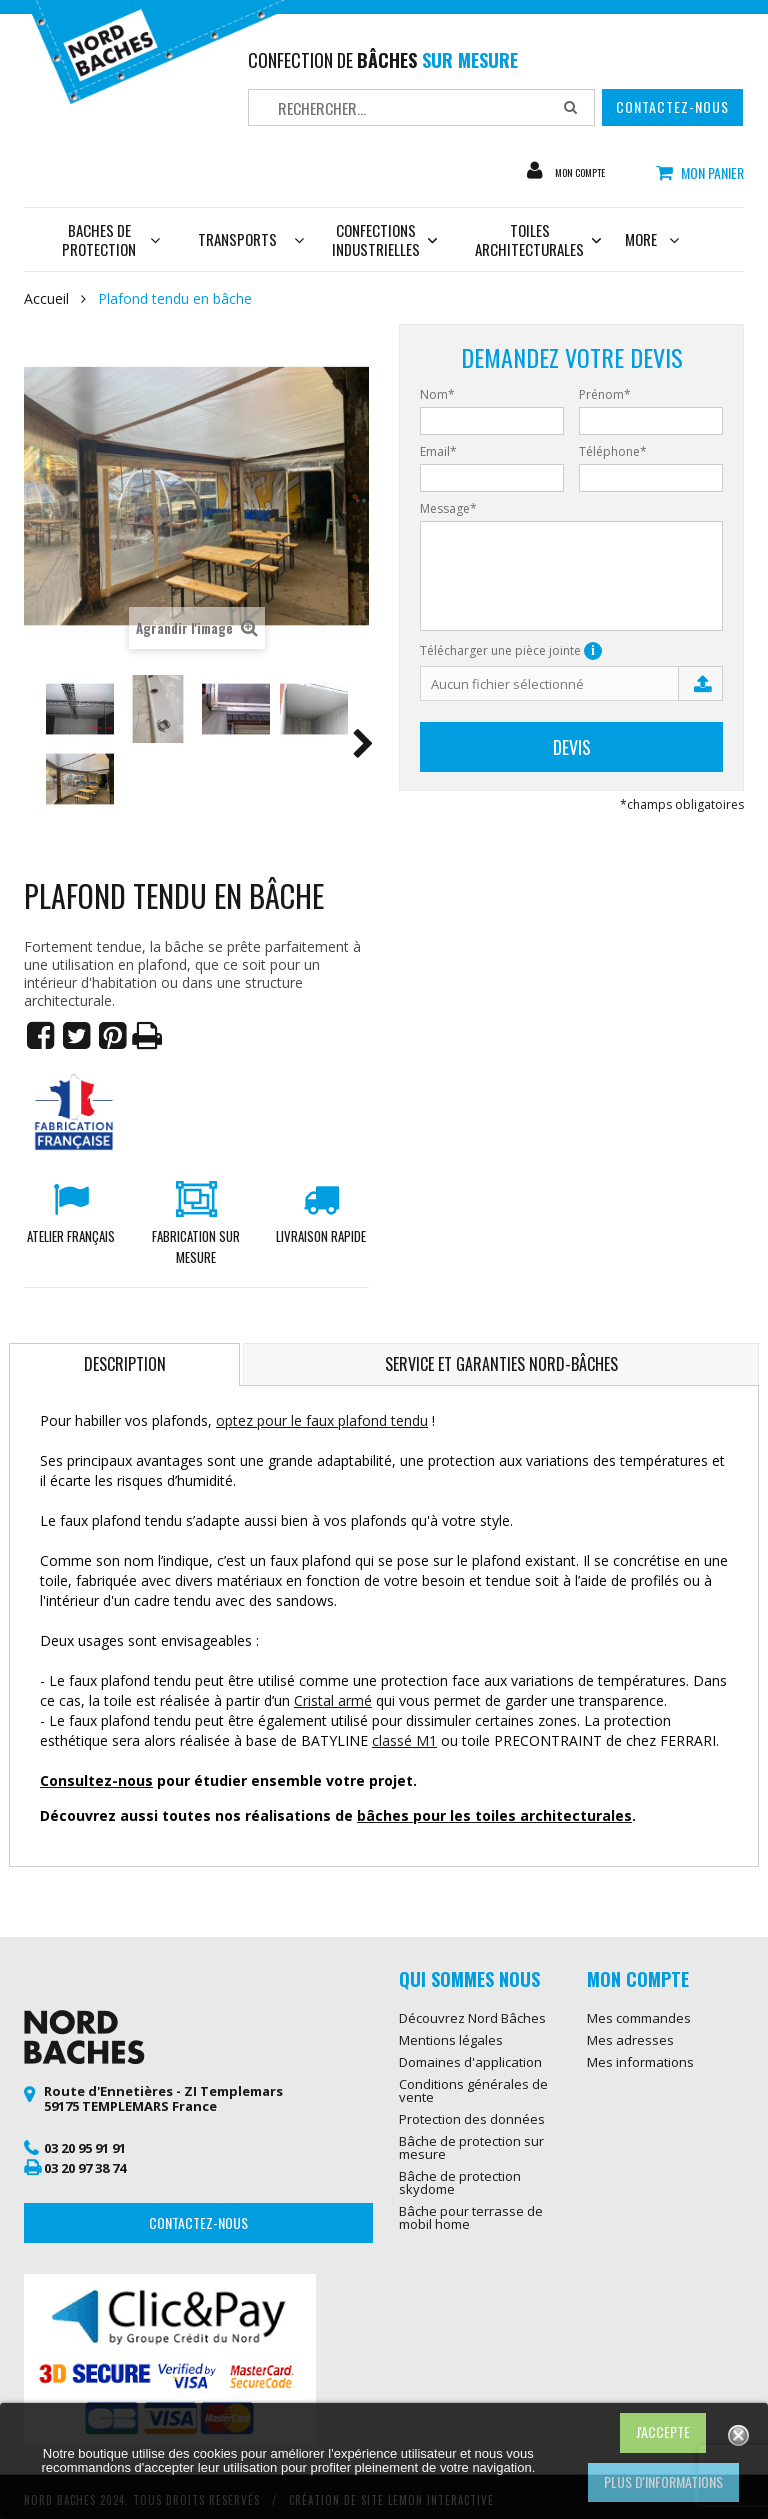 Image resolution: width=768 pixels, height=2519 pixels. Describe the element at coordinates (46, 299) in the screenshot. I see `Accueil` at that location.